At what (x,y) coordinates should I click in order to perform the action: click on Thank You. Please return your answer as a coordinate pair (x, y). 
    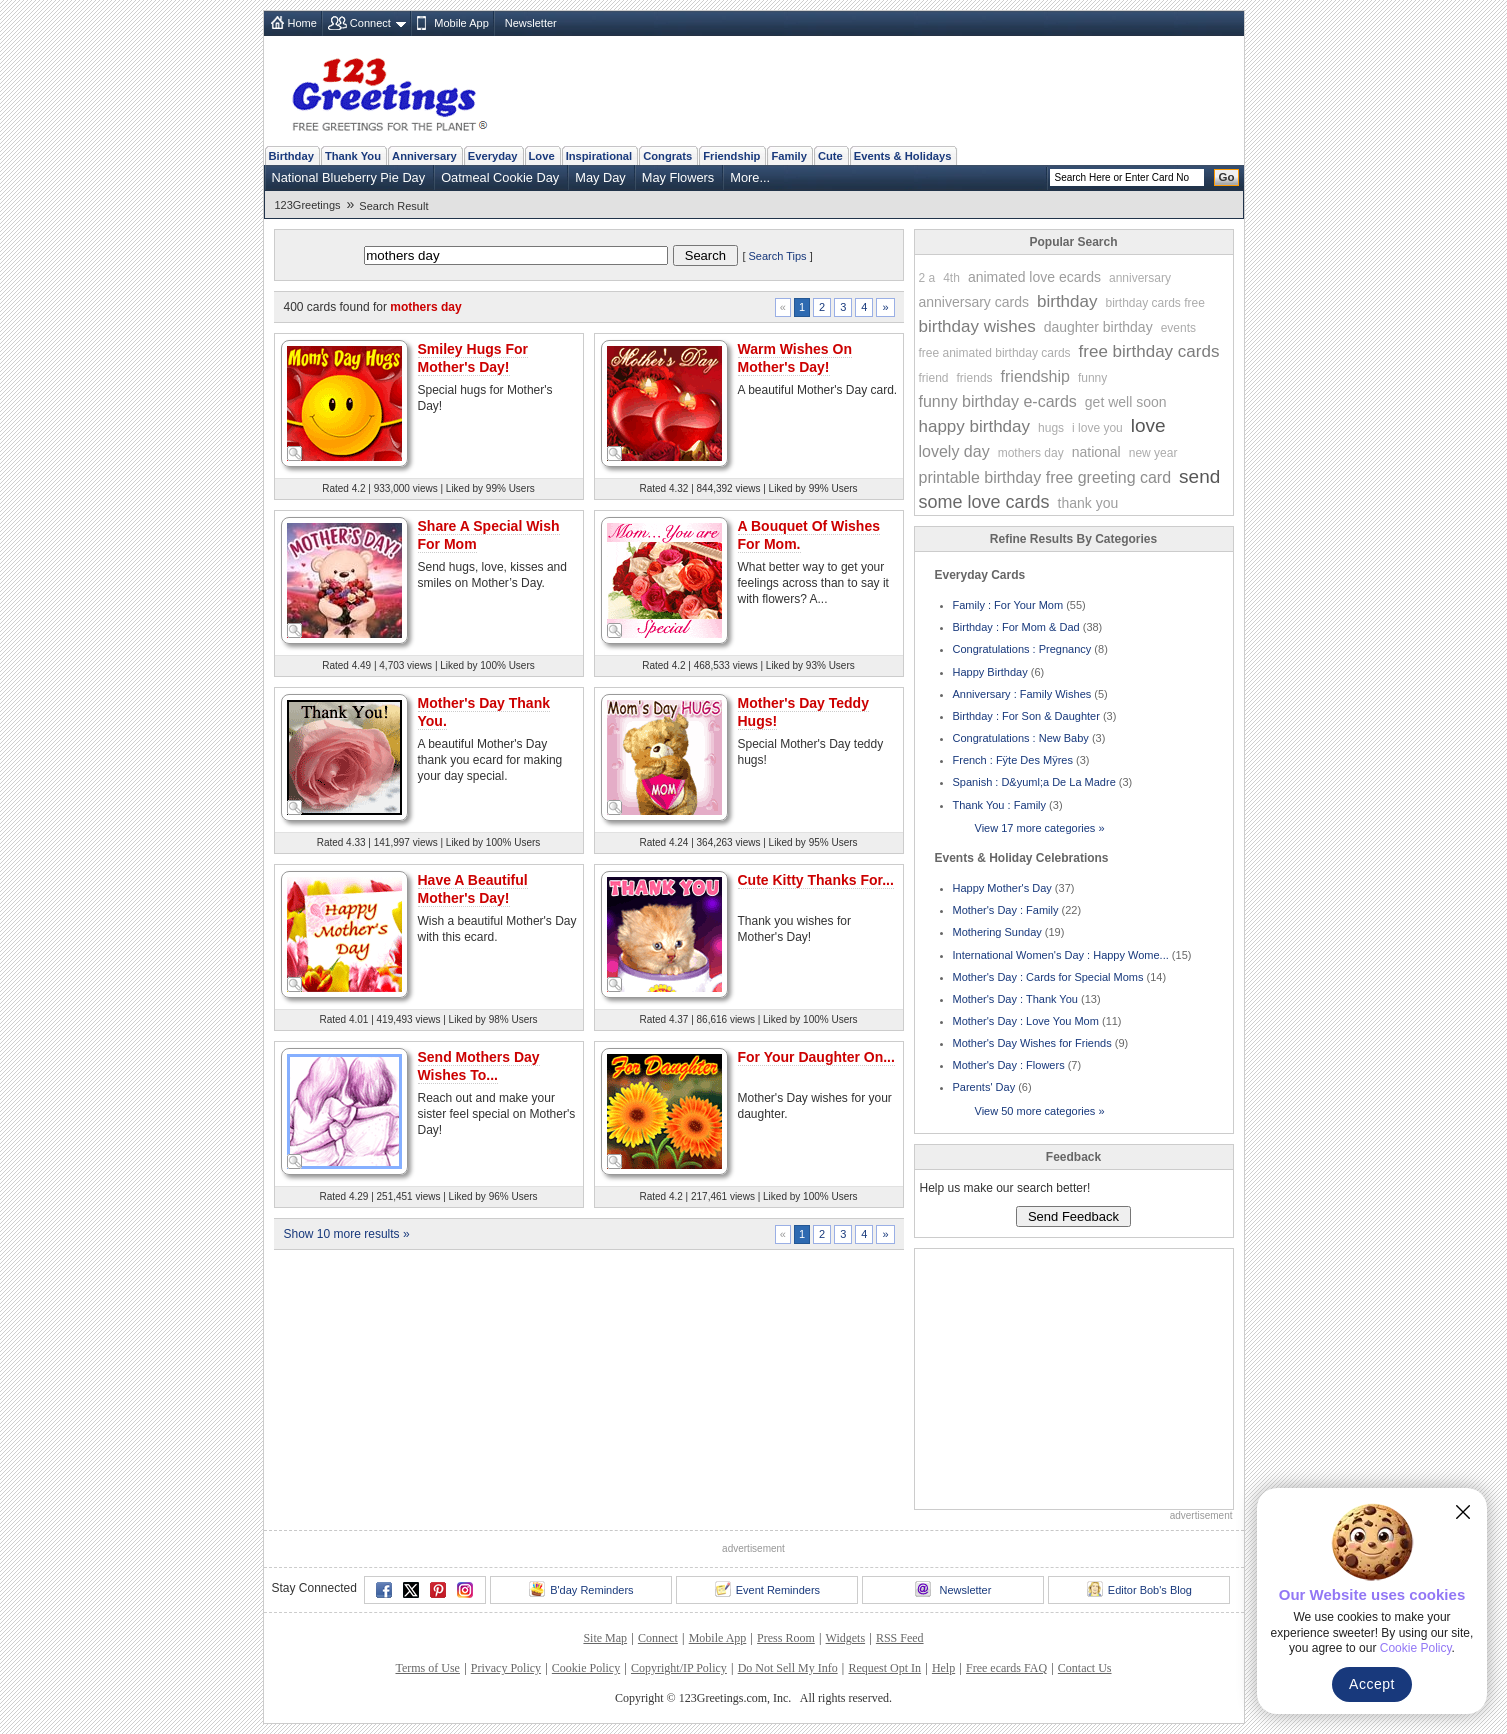
    Looking at the image, I should click on (353, 156).